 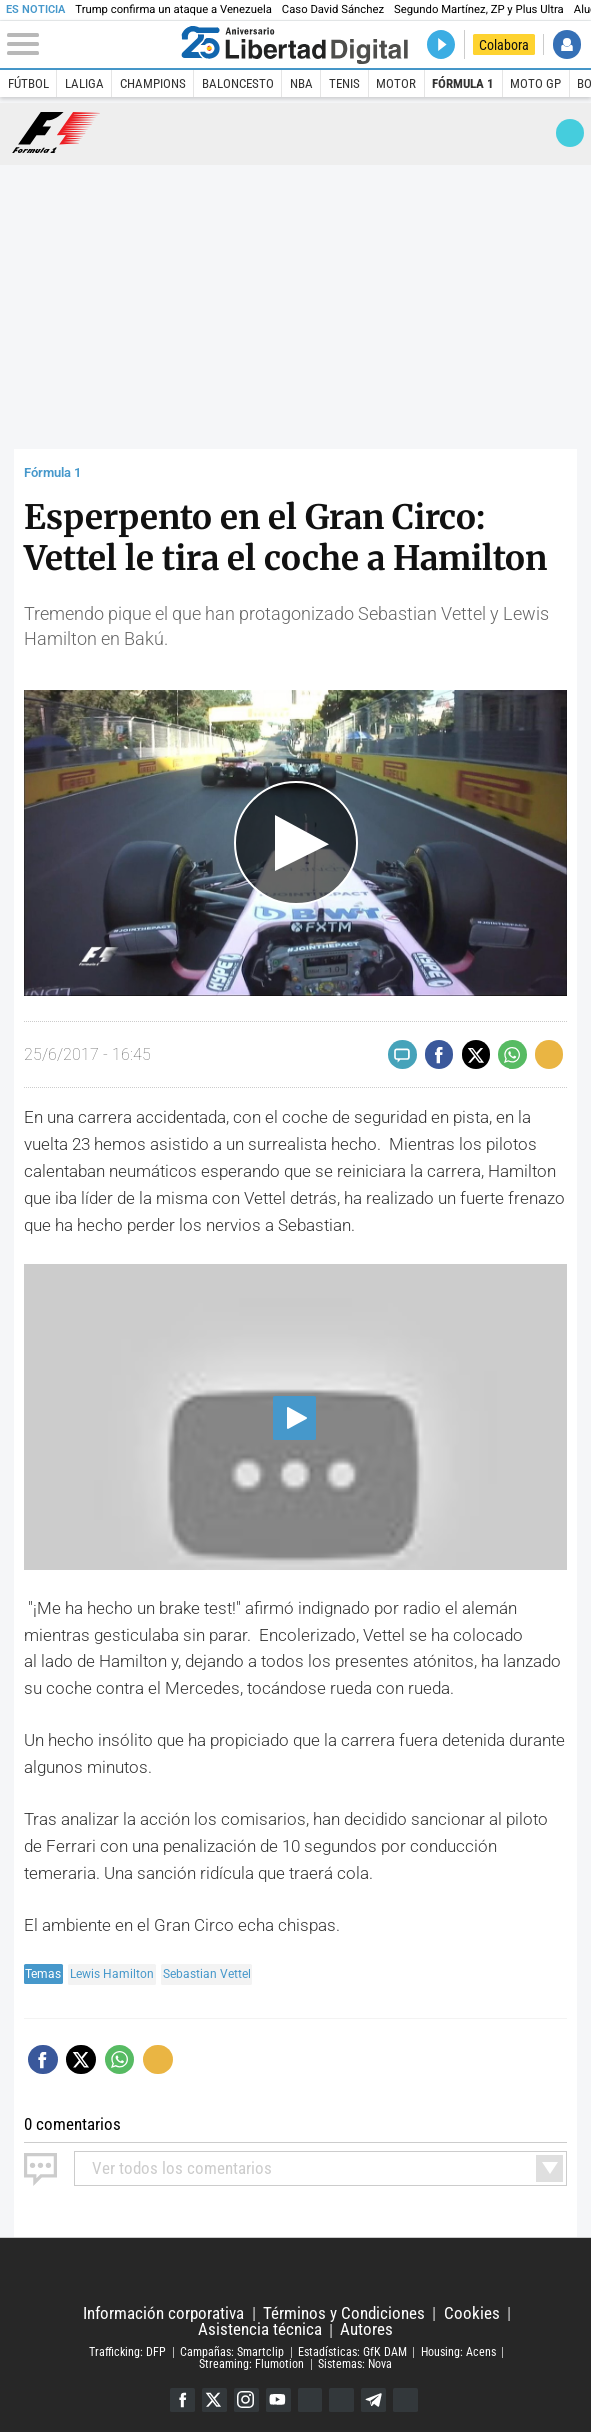 What do you see at coordinates (163, 2312) in the screenshot?
I see `Información corporativa` at bounding box center [163, 2312].